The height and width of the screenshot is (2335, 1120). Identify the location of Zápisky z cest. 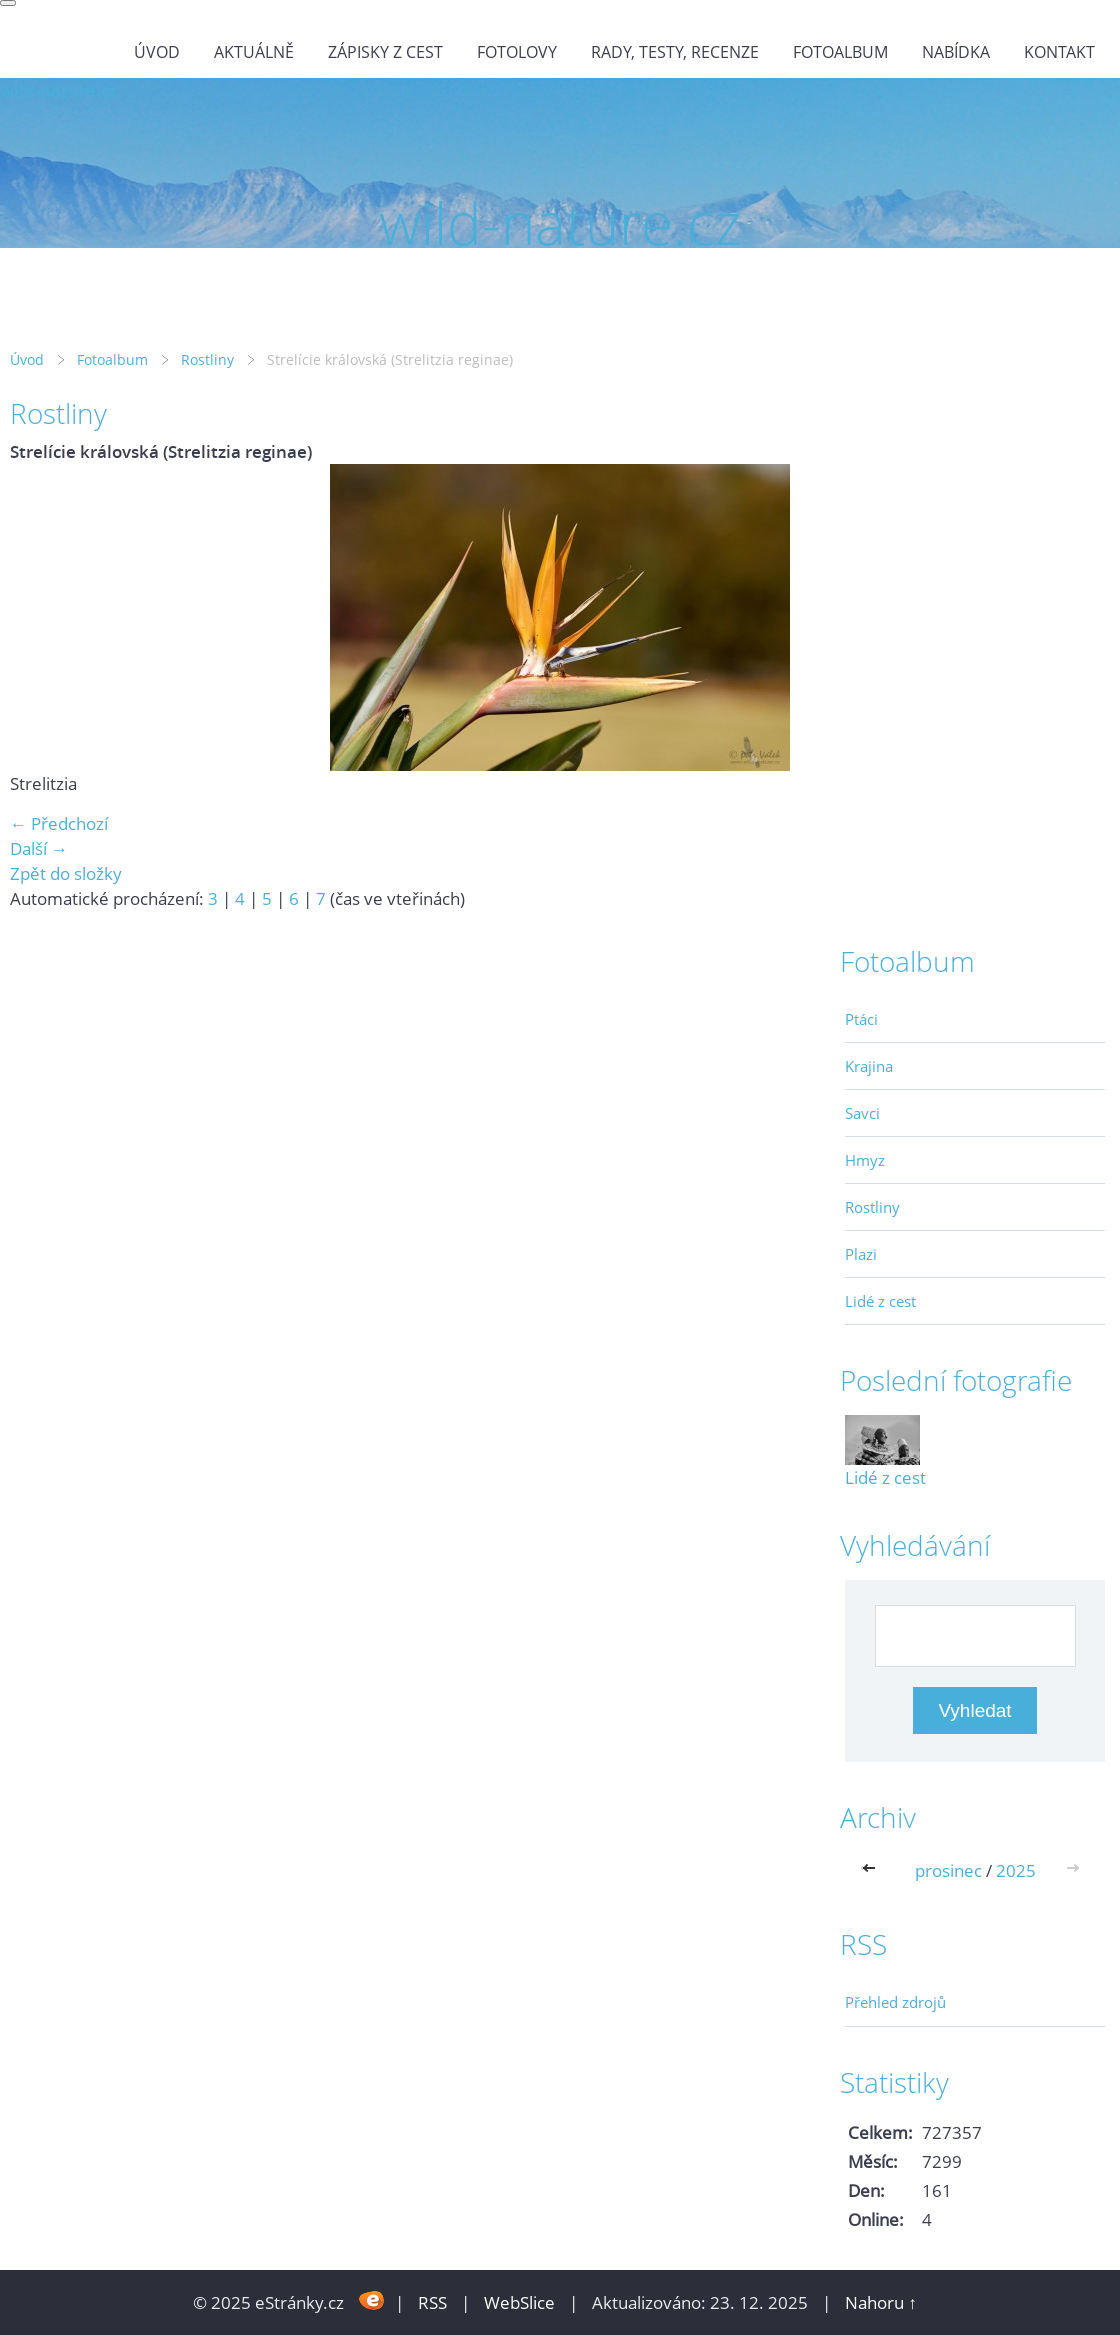
(385, 52).